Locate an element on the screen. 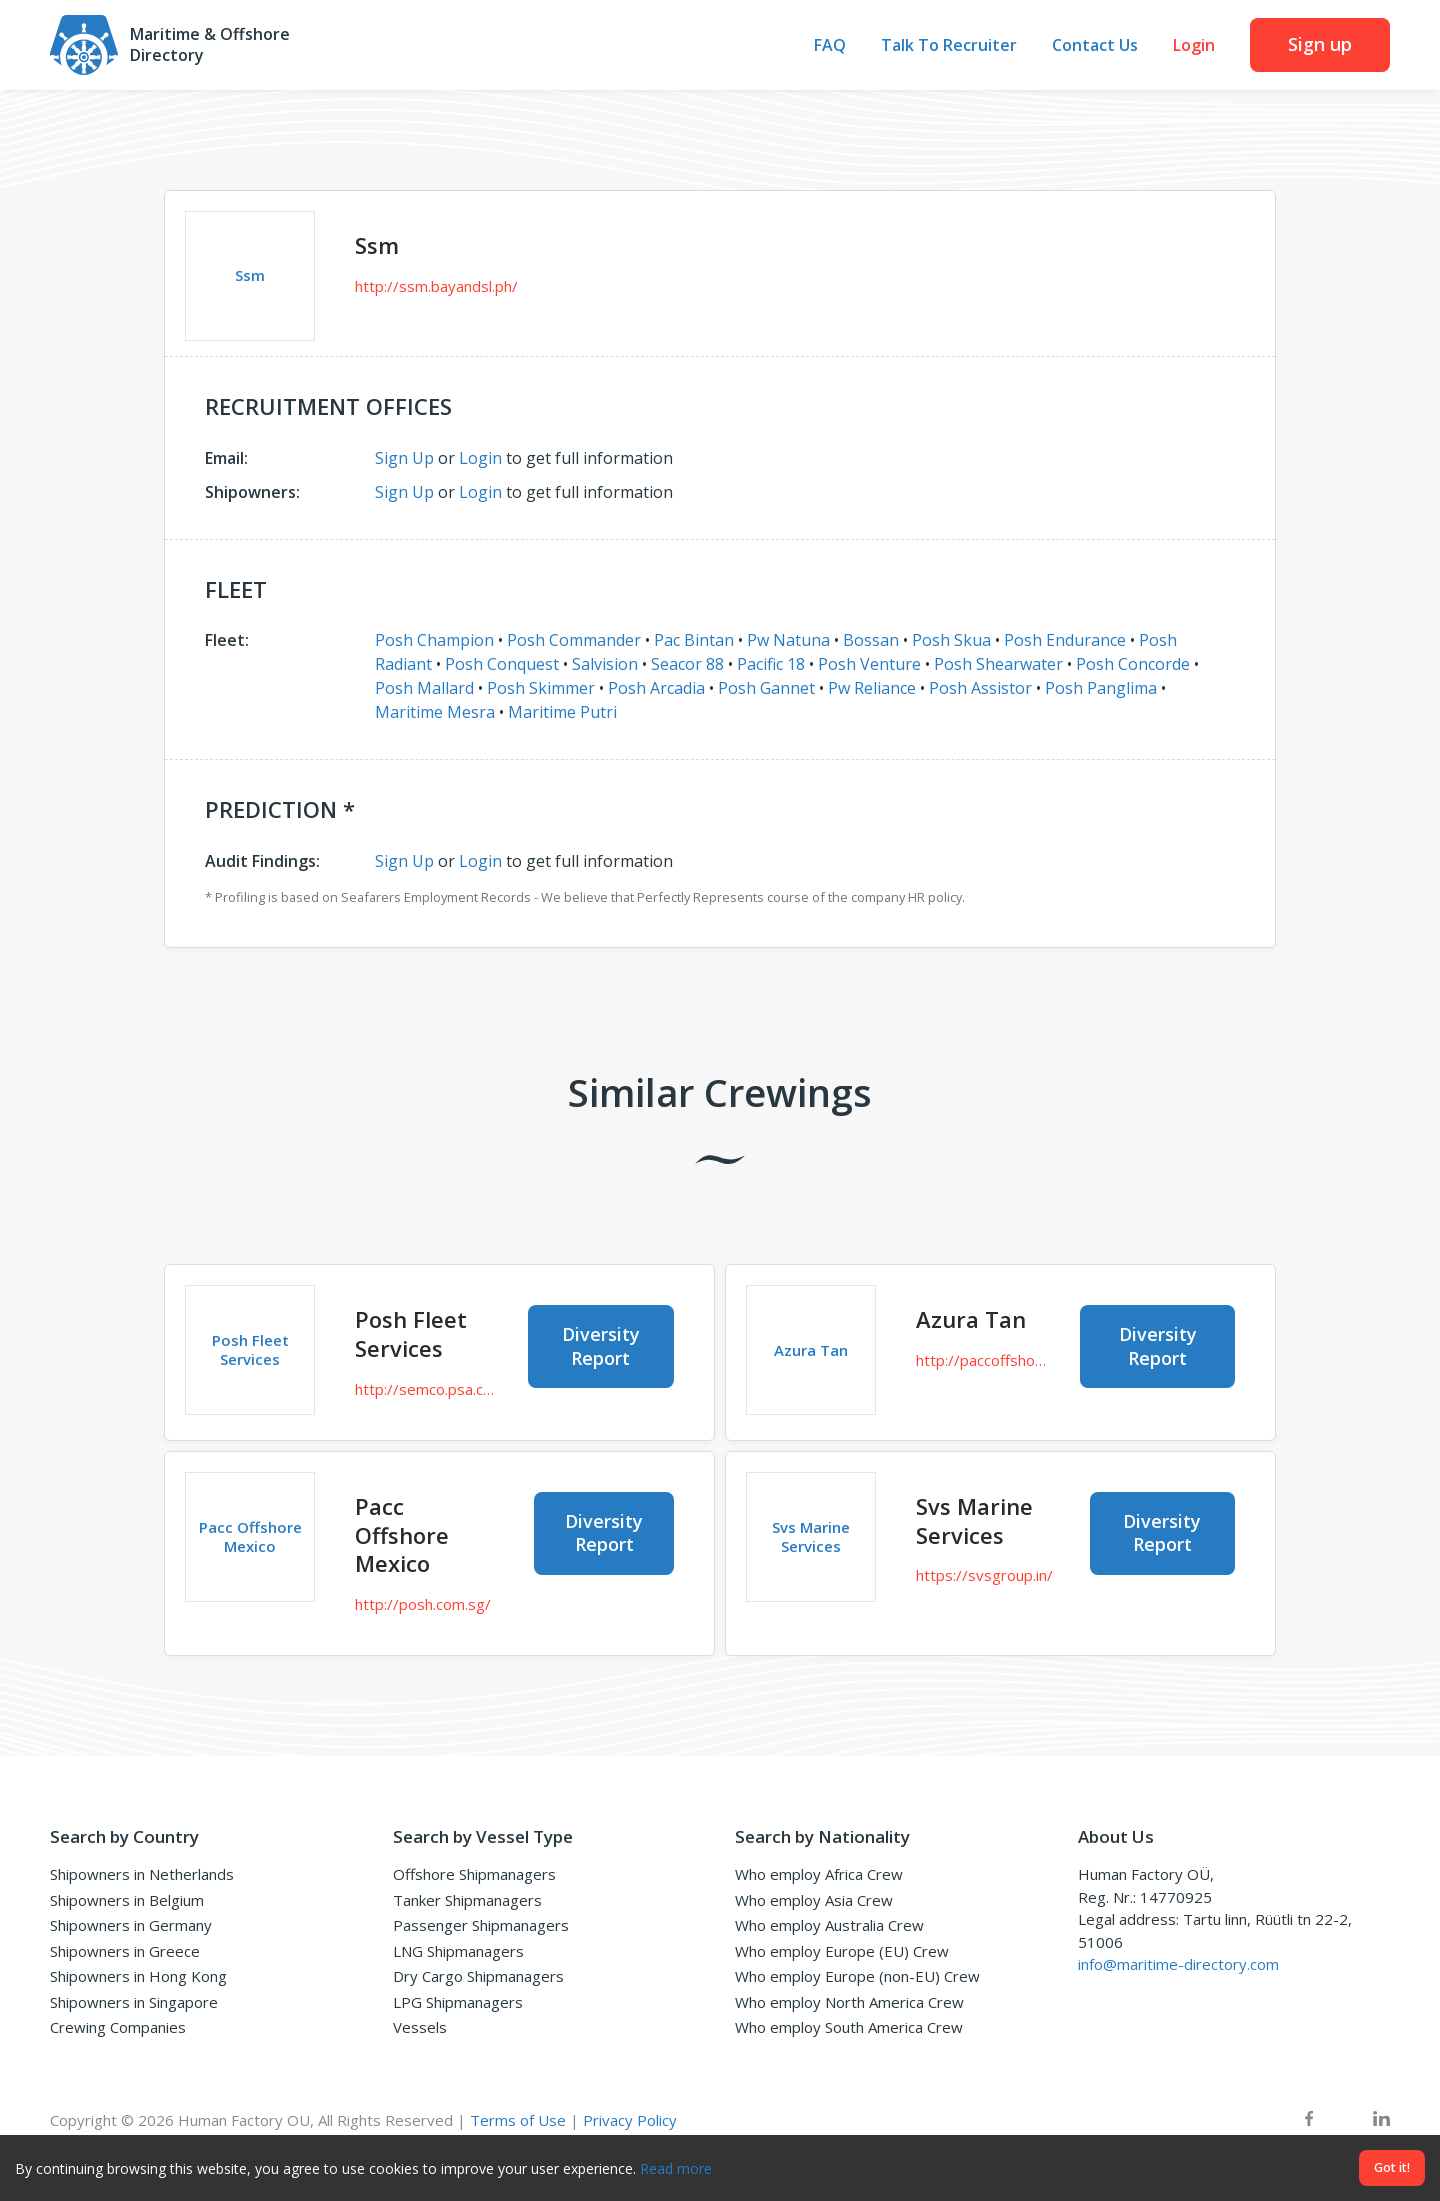  Posh Assistor is located at coordinates (980, 688).